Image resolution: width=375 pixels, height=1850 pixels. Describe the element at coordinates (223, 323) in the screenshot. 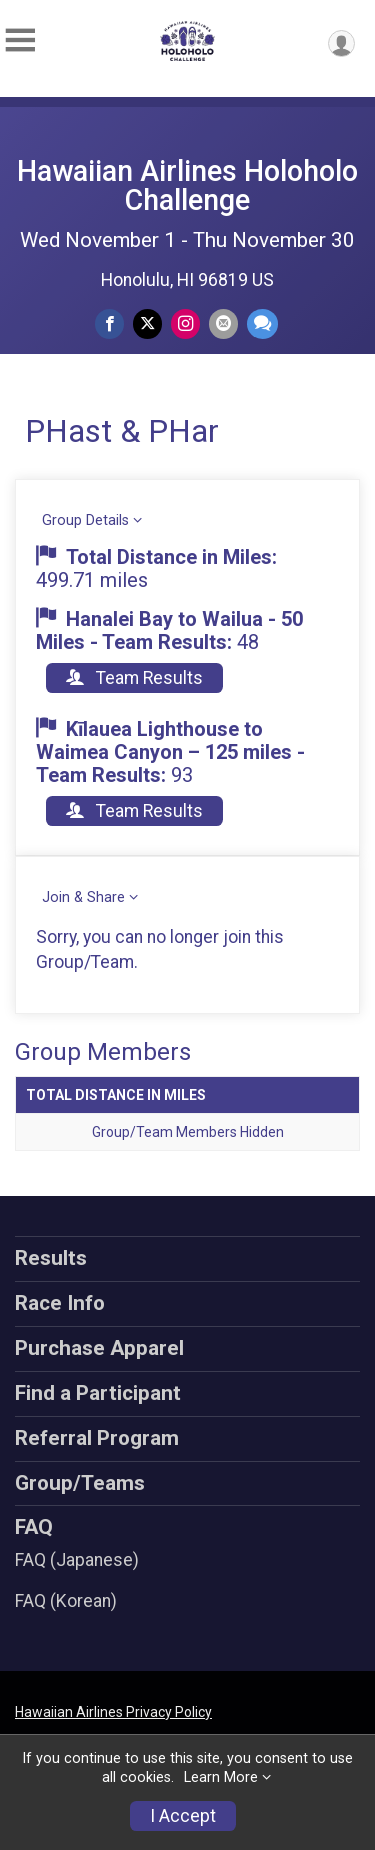

I see `[Share via Email]` at that location.